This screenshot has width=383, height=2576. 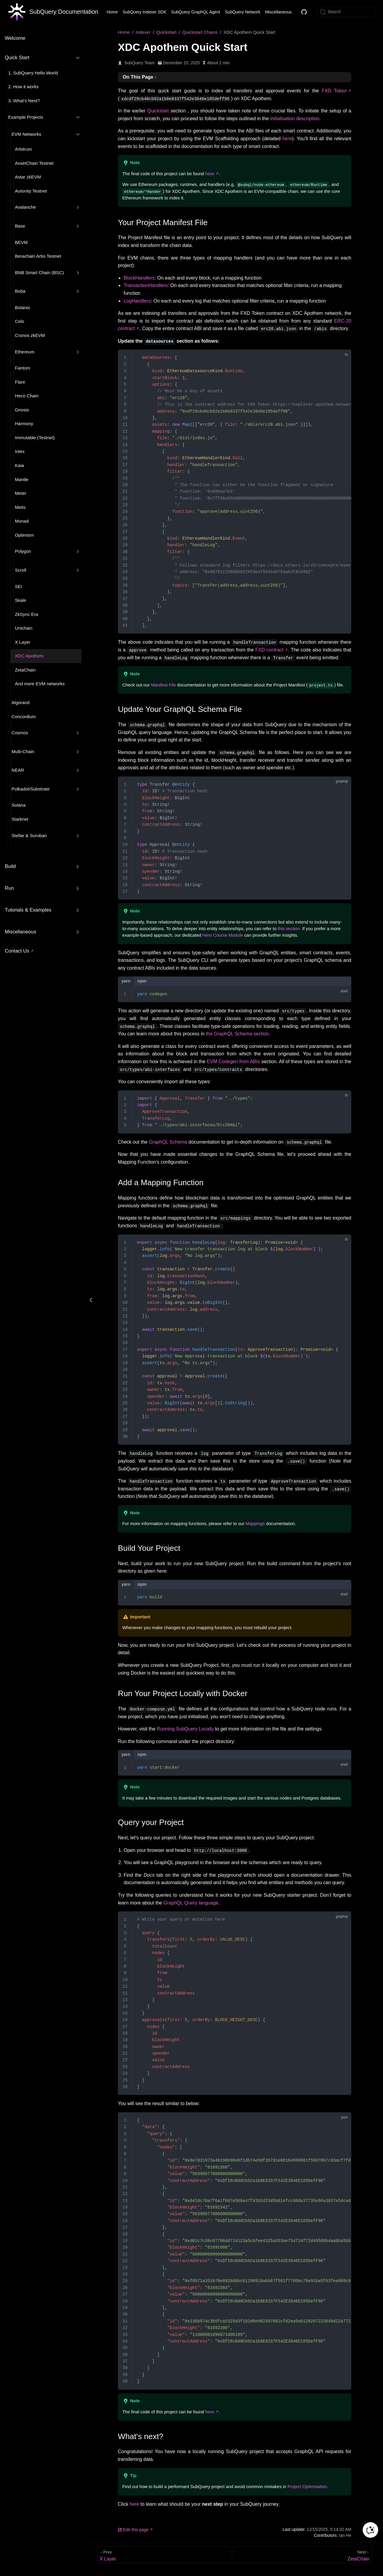 What do you see at coordinates (112, 12) in the screenshot?
I see `Home` at bounding box center [112, 12].